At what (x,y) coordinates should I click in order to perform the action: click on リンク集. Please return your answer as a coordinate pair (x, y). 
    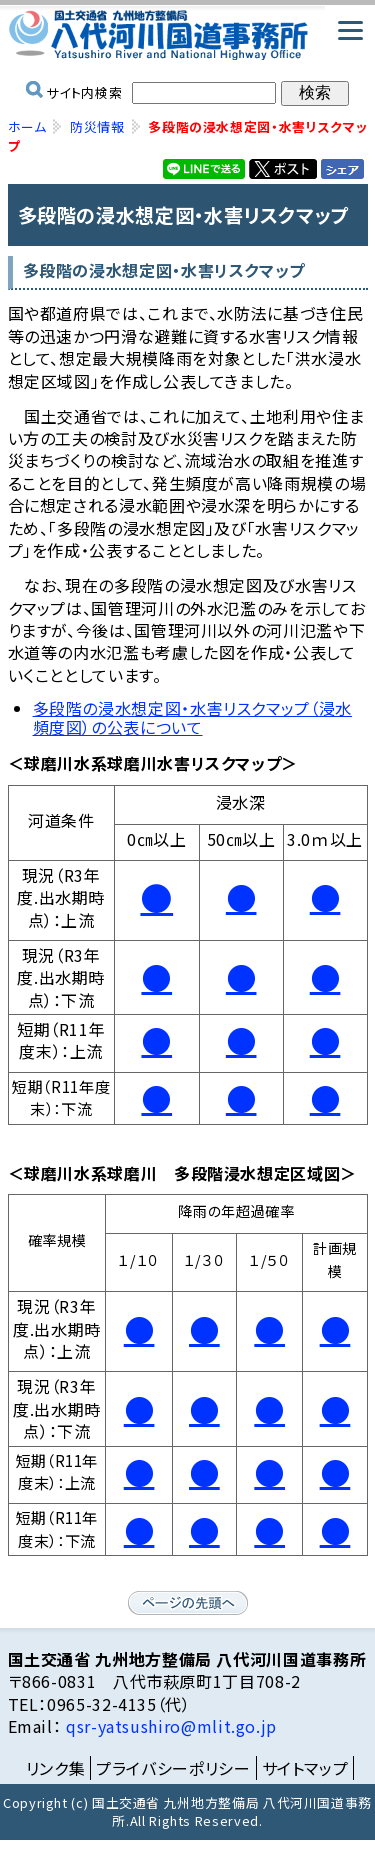
    Looking at the image, I should click on (56, 1768).